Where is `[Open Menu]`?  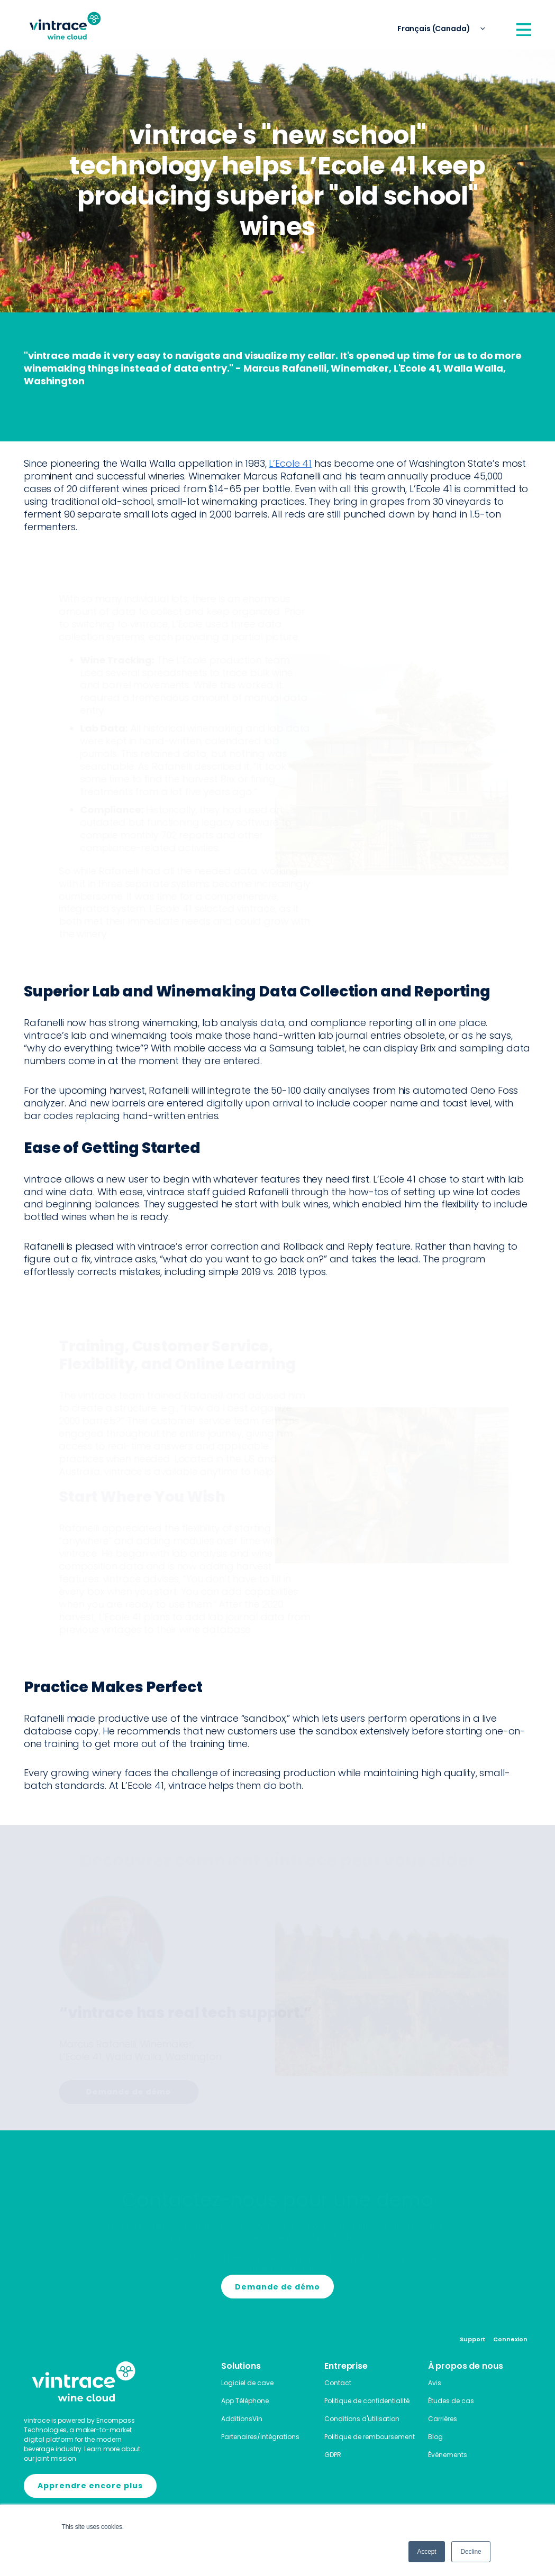
[Open Menu] is located at coordinates (523, 29).